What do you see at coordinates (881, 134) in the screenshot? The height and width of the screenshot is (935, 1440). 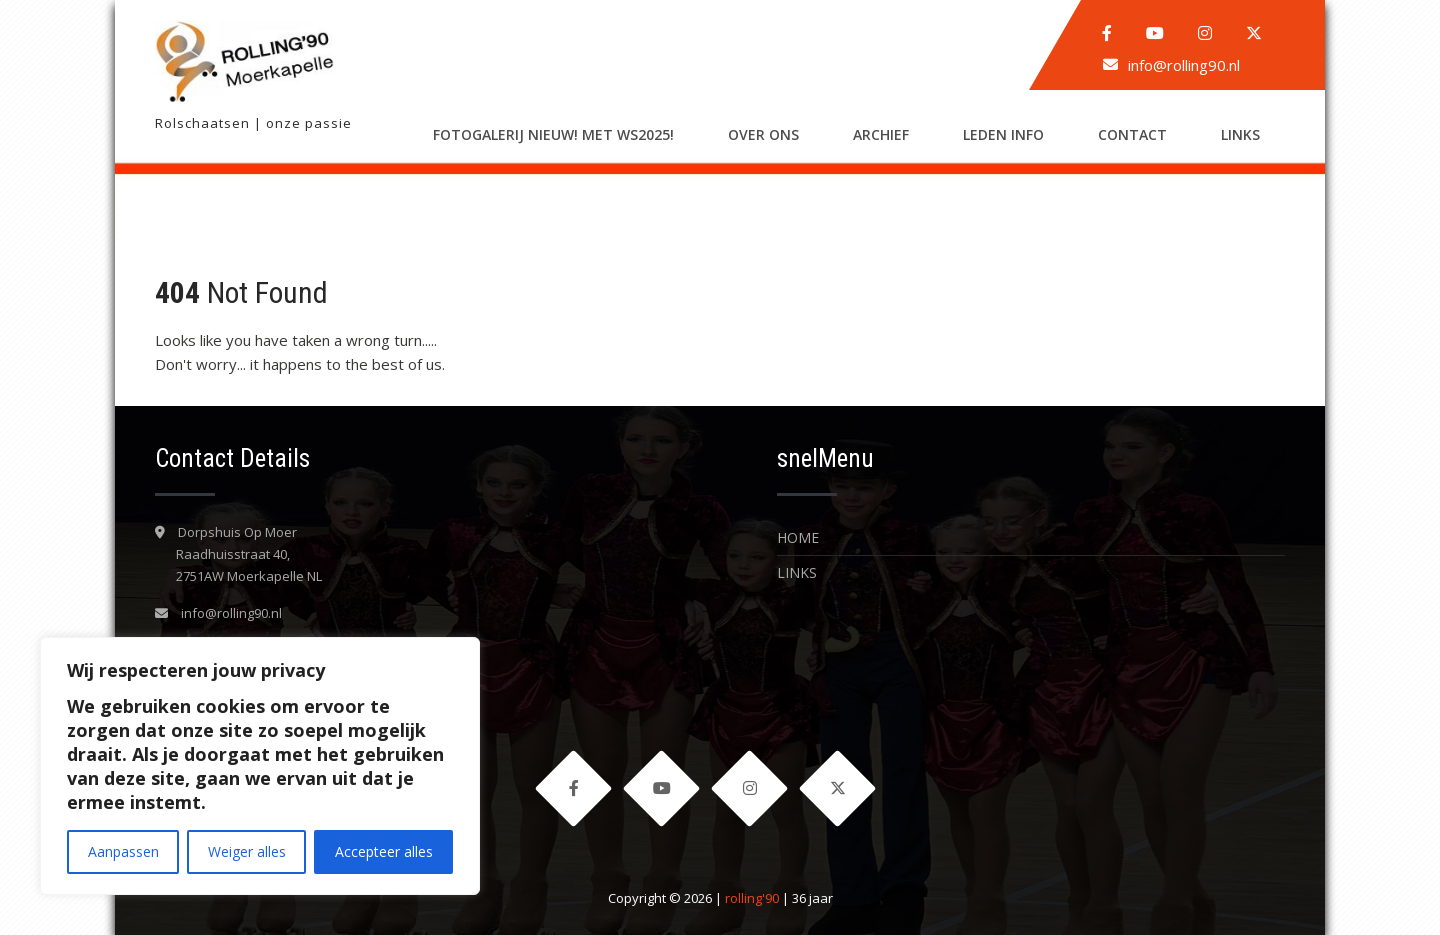 I see `Archief` at bounding box center [881, 134].